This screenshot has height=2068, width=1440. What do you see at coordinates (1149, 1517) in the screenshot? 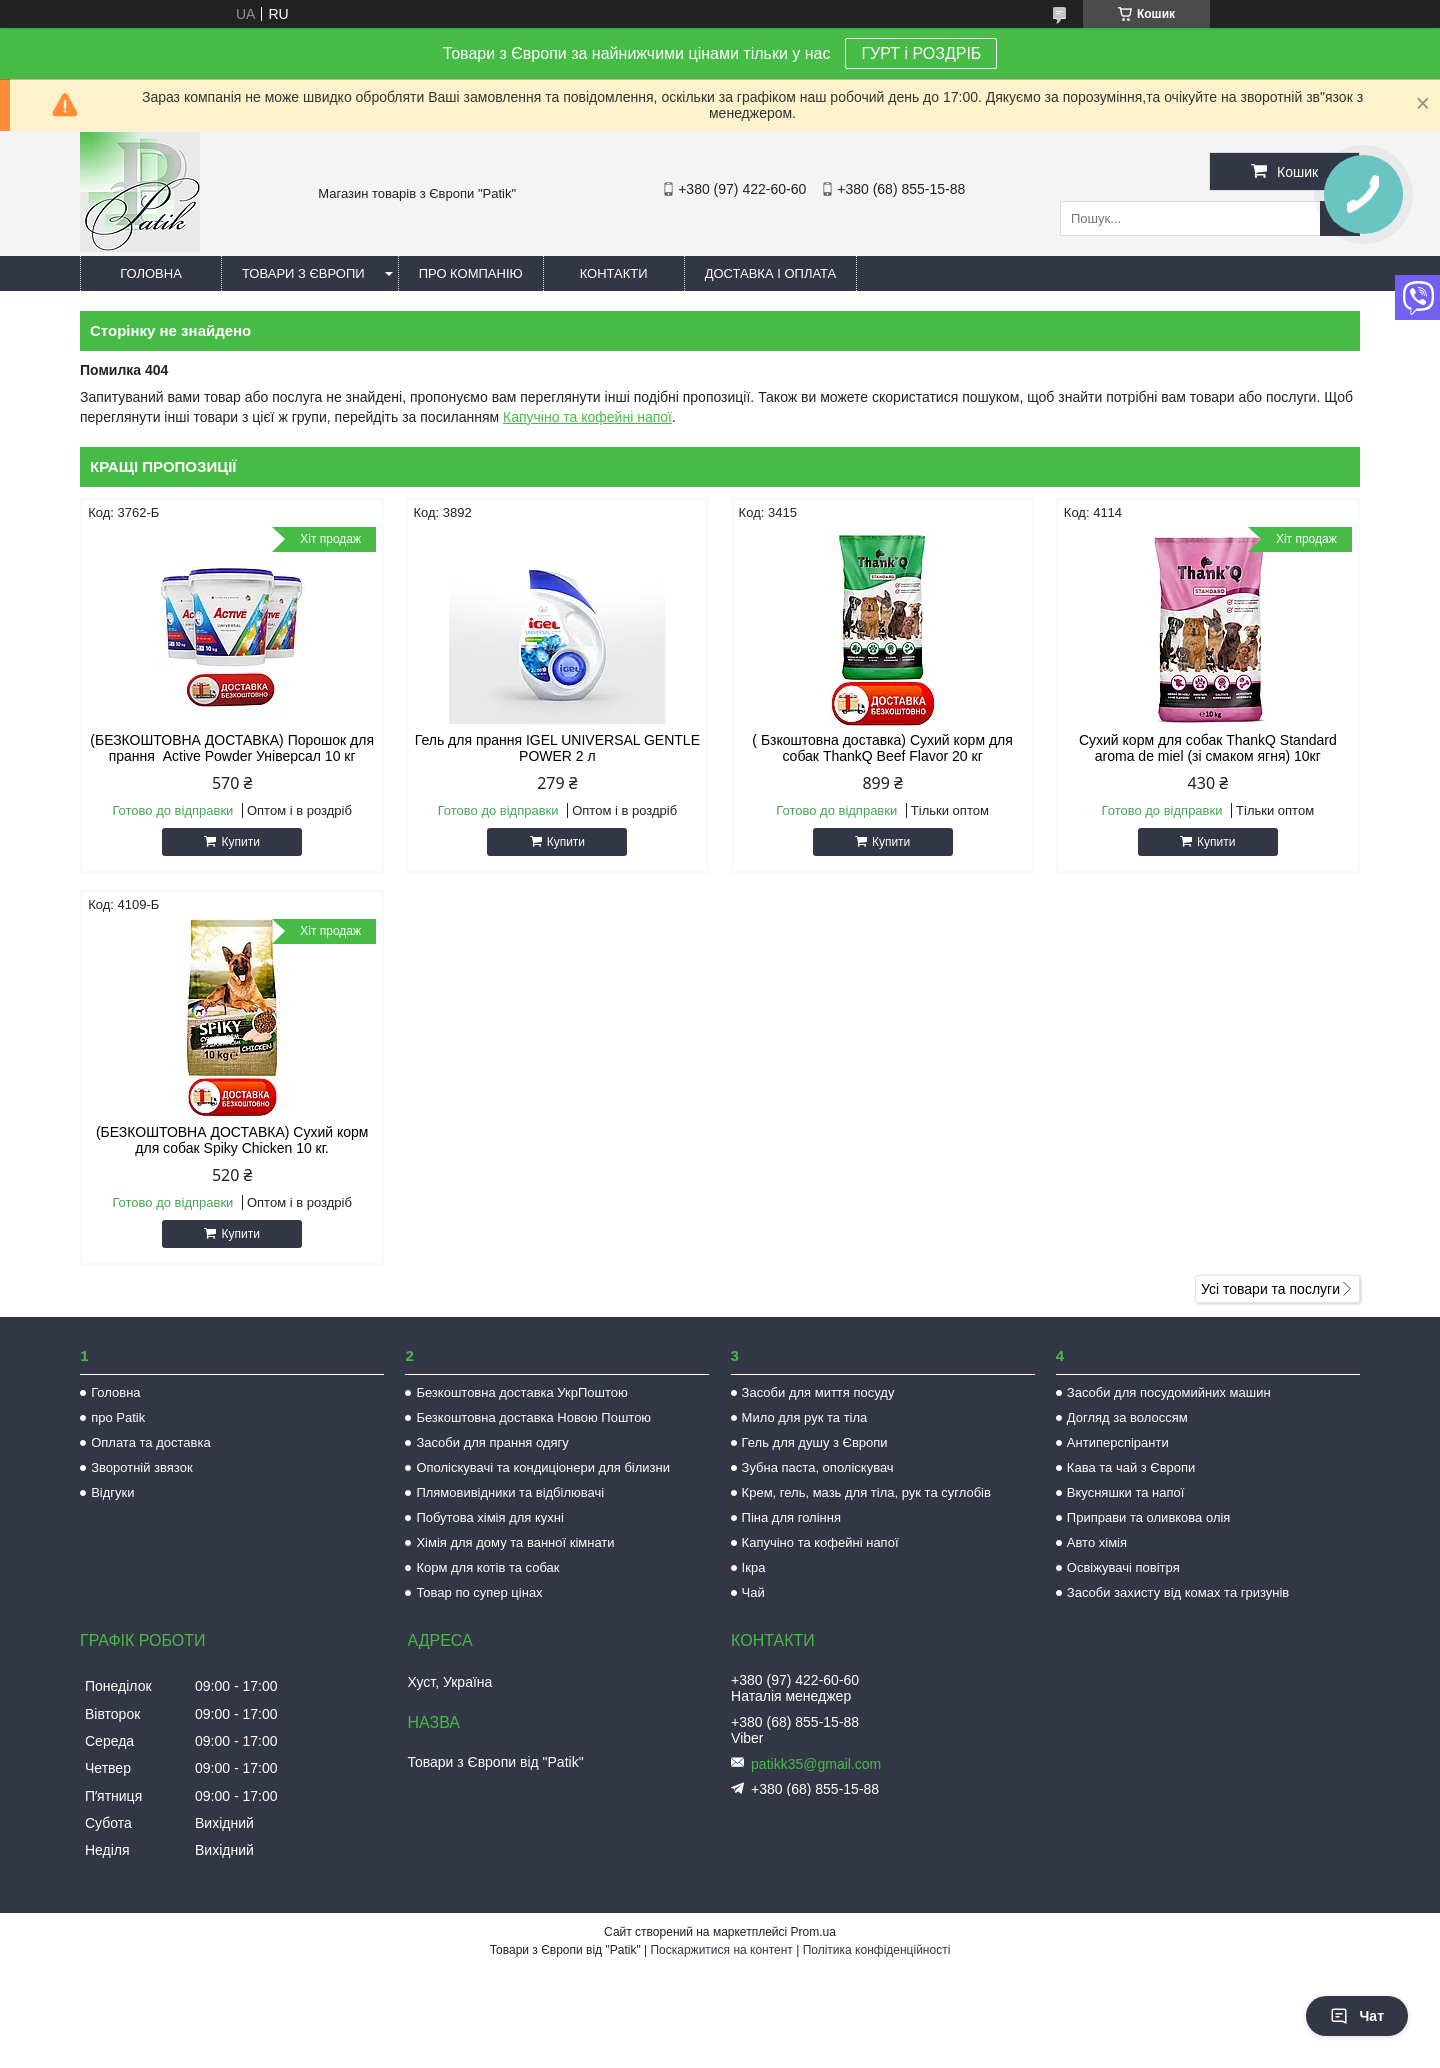
I see `Приправи та оливкова олія` at bounding box center [1149, 1517].